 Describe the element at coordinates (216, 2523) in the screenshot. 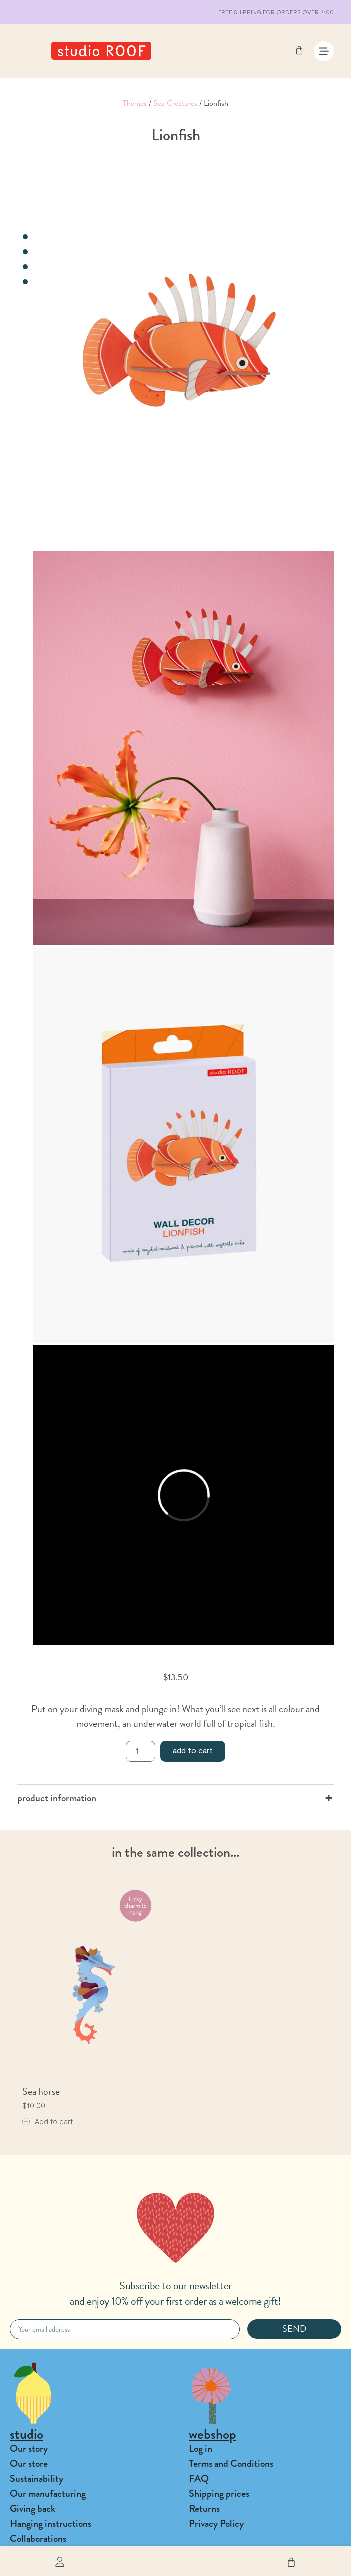

I see `Privacy Policy` at that location.